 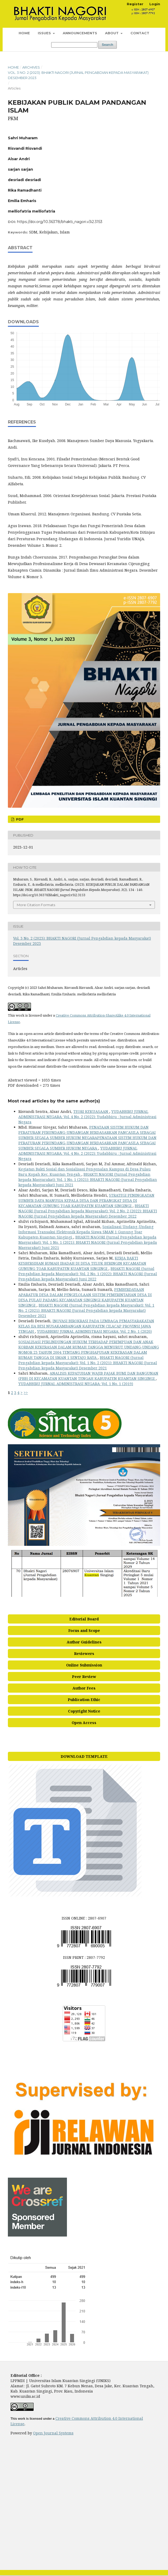 I want to click on Contact, so click(x=139, y=33).